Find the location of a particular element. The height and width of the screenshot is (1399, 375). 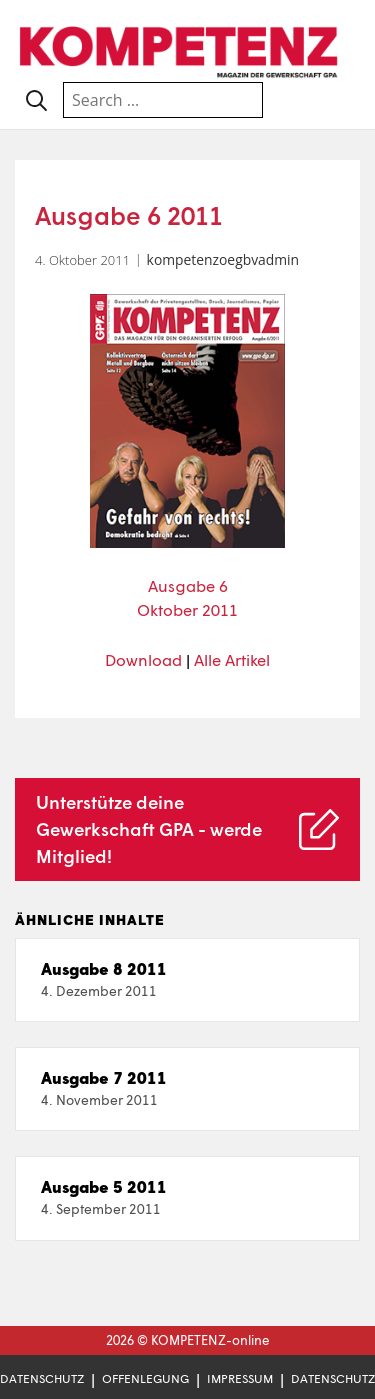

Impressum is located at coordinates (240, 1378).